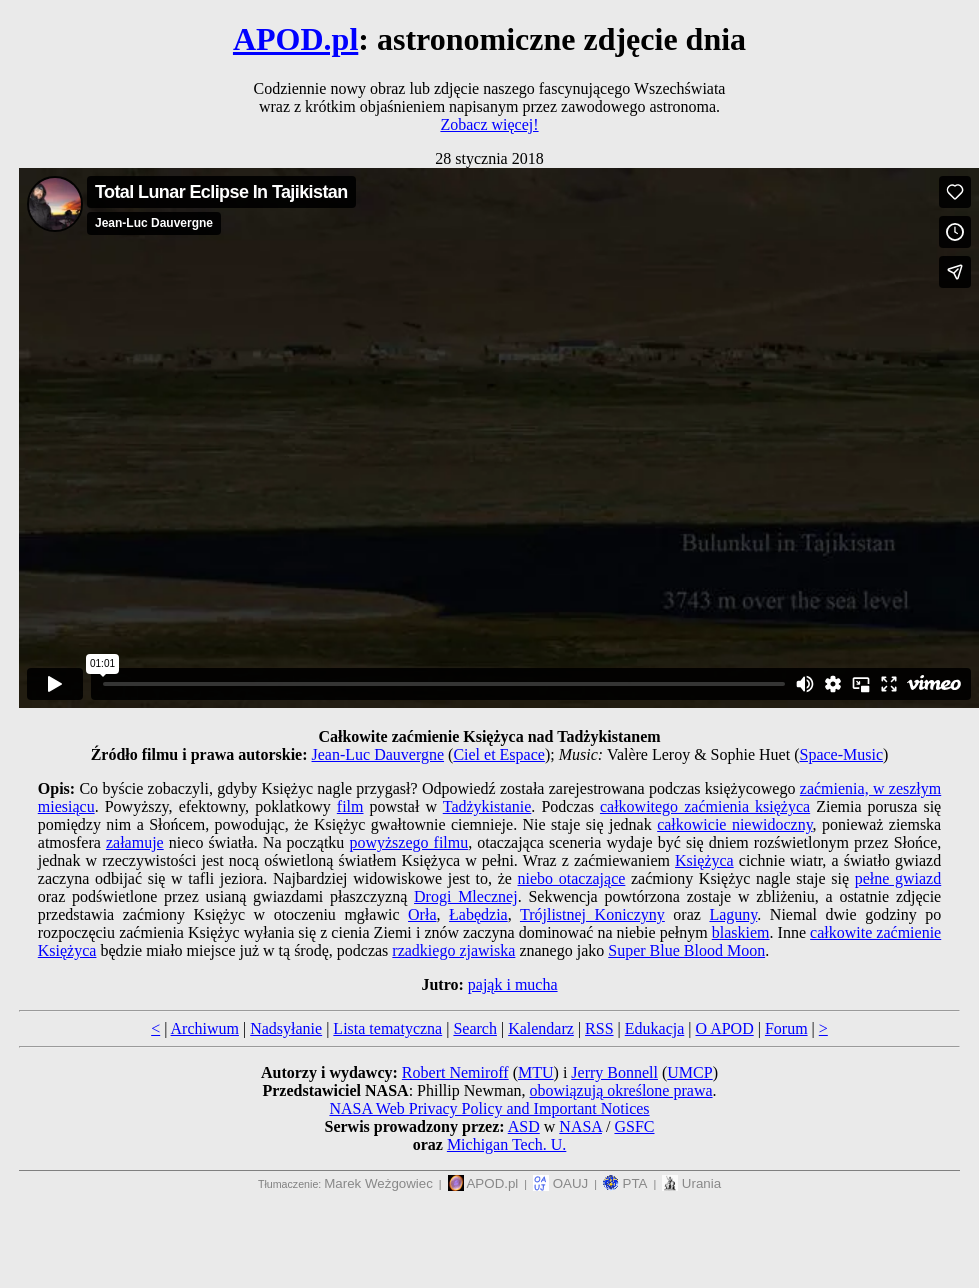 This screenshot has height=1288, width=979. Describe the element at coordinates (378, 754) in the screenshot. I see `Jean-Luc Dauvergne` at that location.